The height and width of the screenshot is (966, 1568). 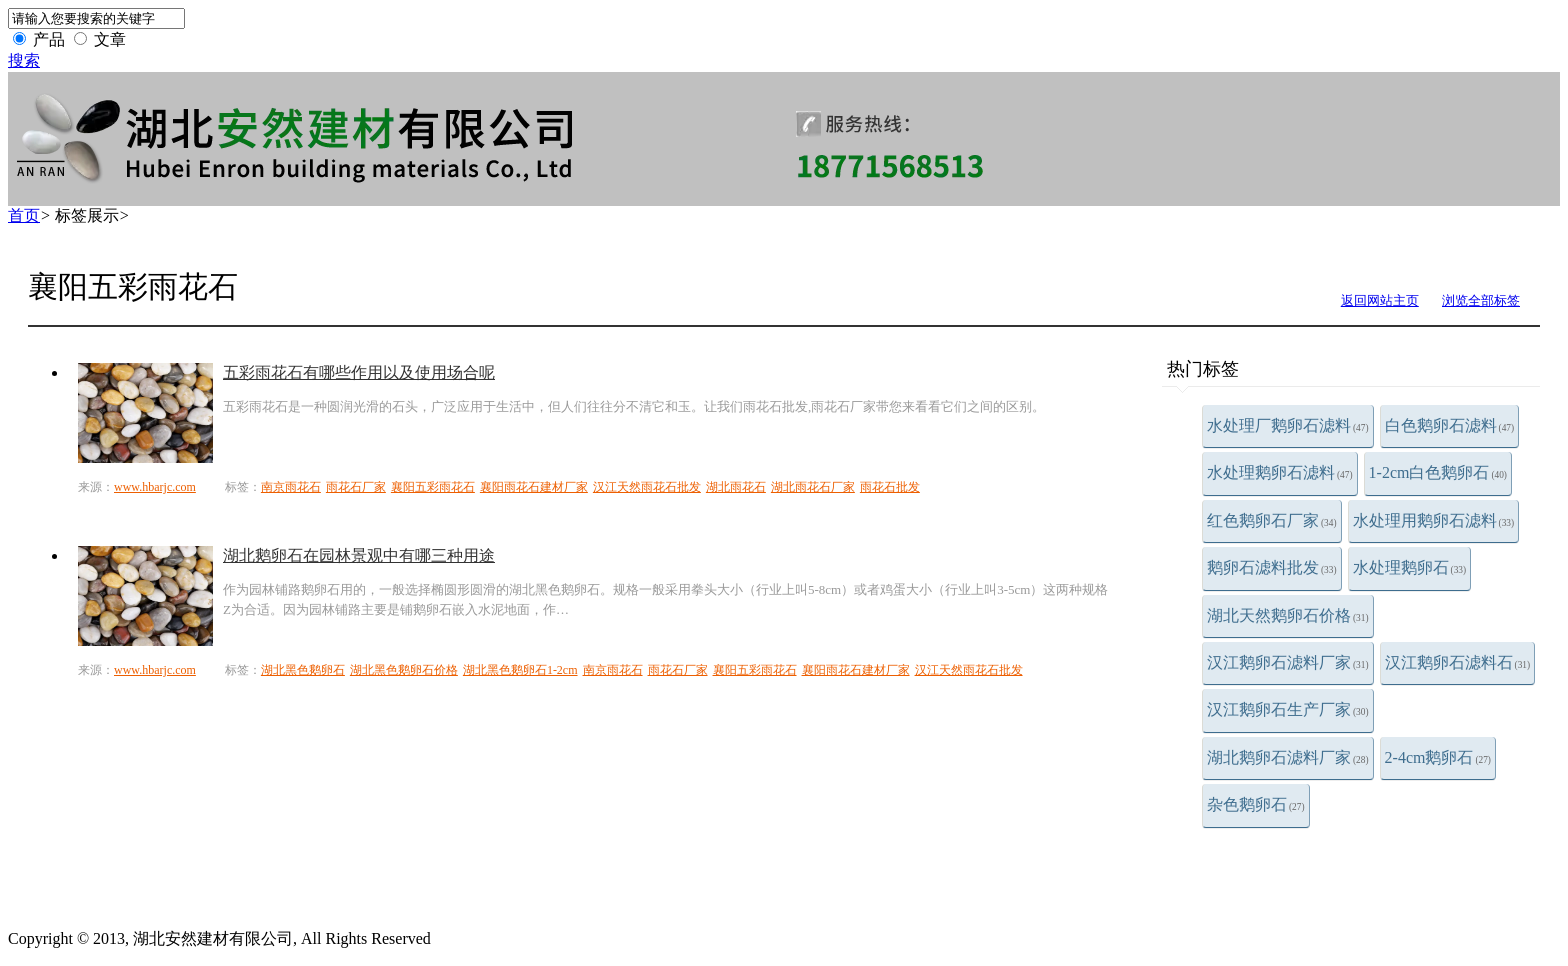 What do you see at coordinates (1410, 567) in the screenshot?
I see `水处理鹅卵石` at bounding box center [1410, 567].